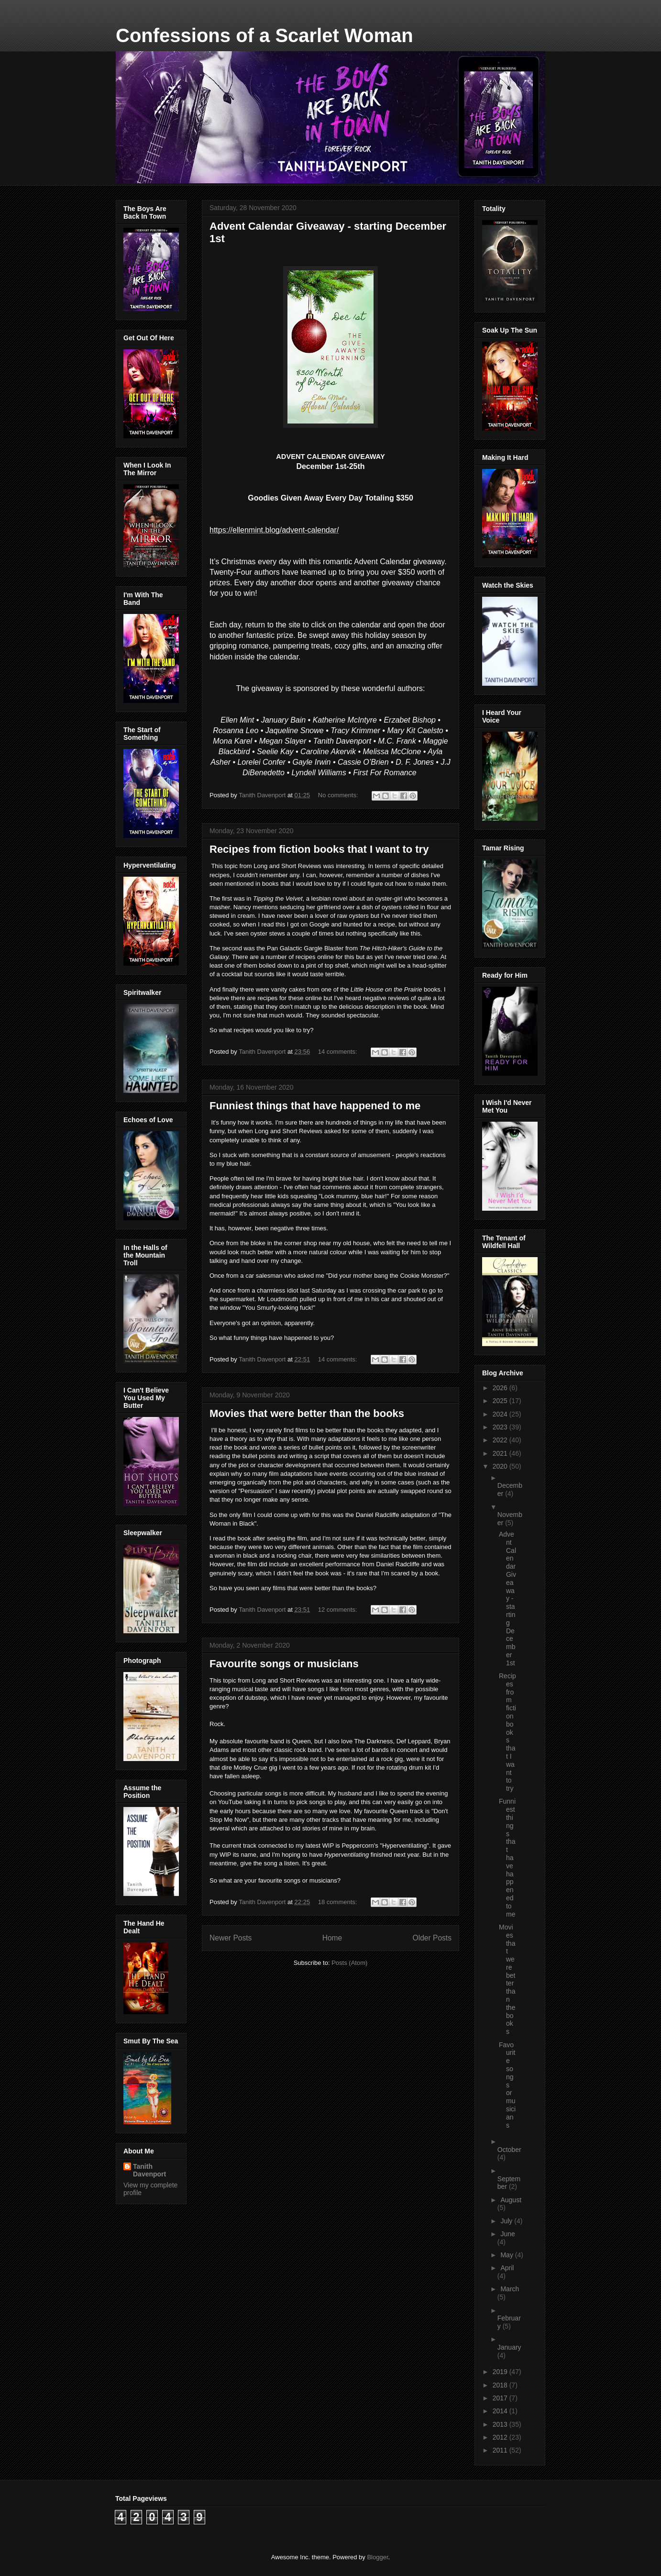  What do you see at coordinates (306, 1413) in the screenshot?
I see `Movies that were better than the books` at bounding box center [306, 1413].